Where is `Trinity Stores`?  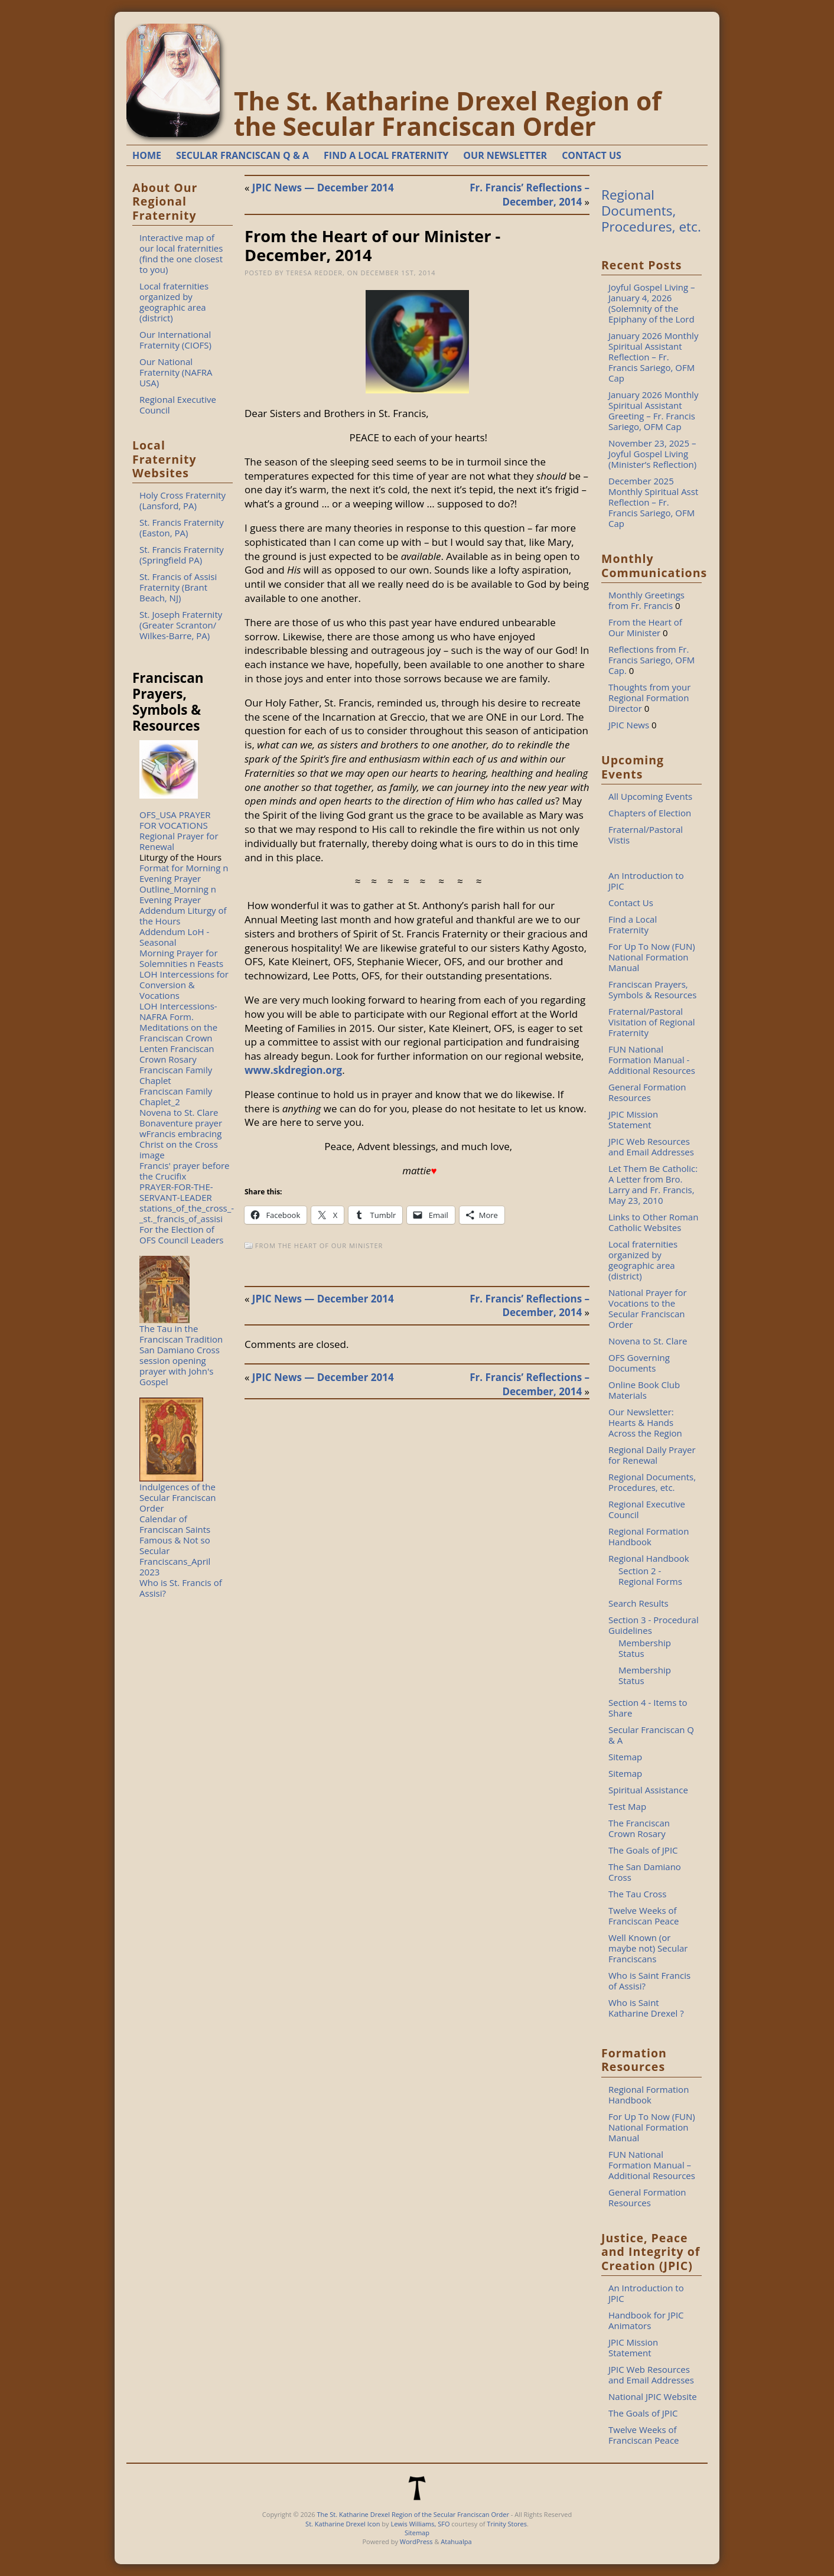
Trinity Stores is located at coordinates (507, 2523).